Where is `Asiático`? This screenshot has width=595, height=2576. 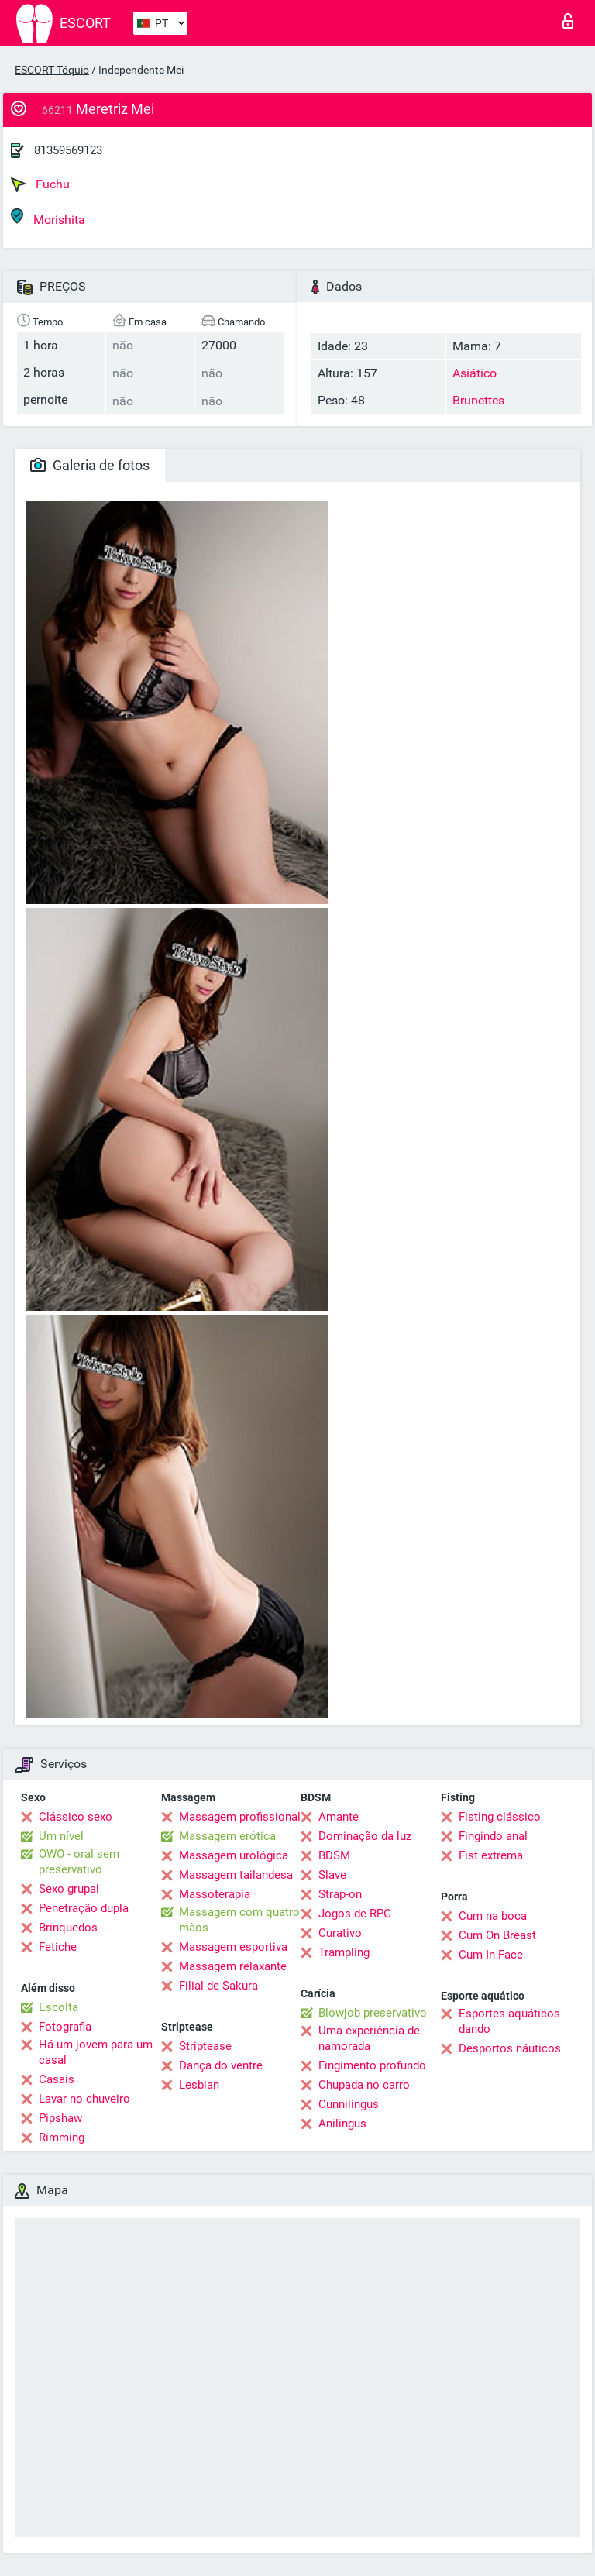
Asiático is located at coordinates (474, 373).